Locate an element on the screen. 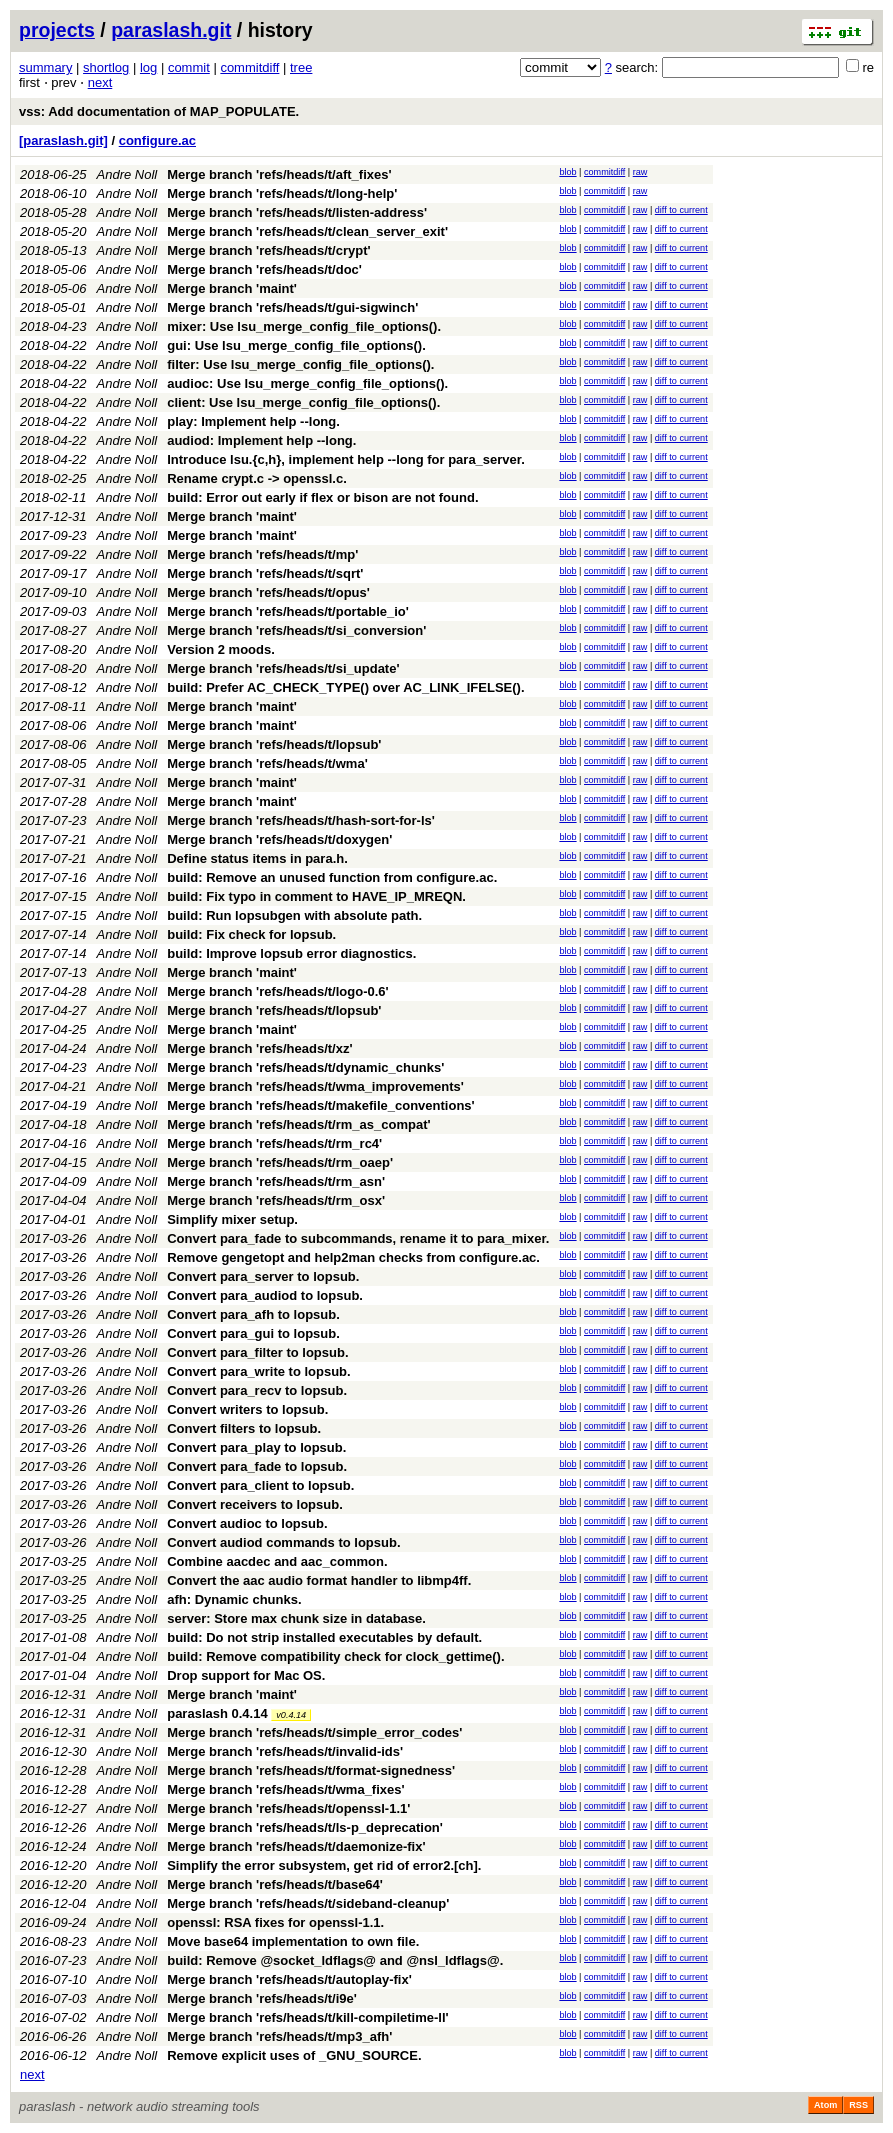  blob is located at coordinates (567, 172).